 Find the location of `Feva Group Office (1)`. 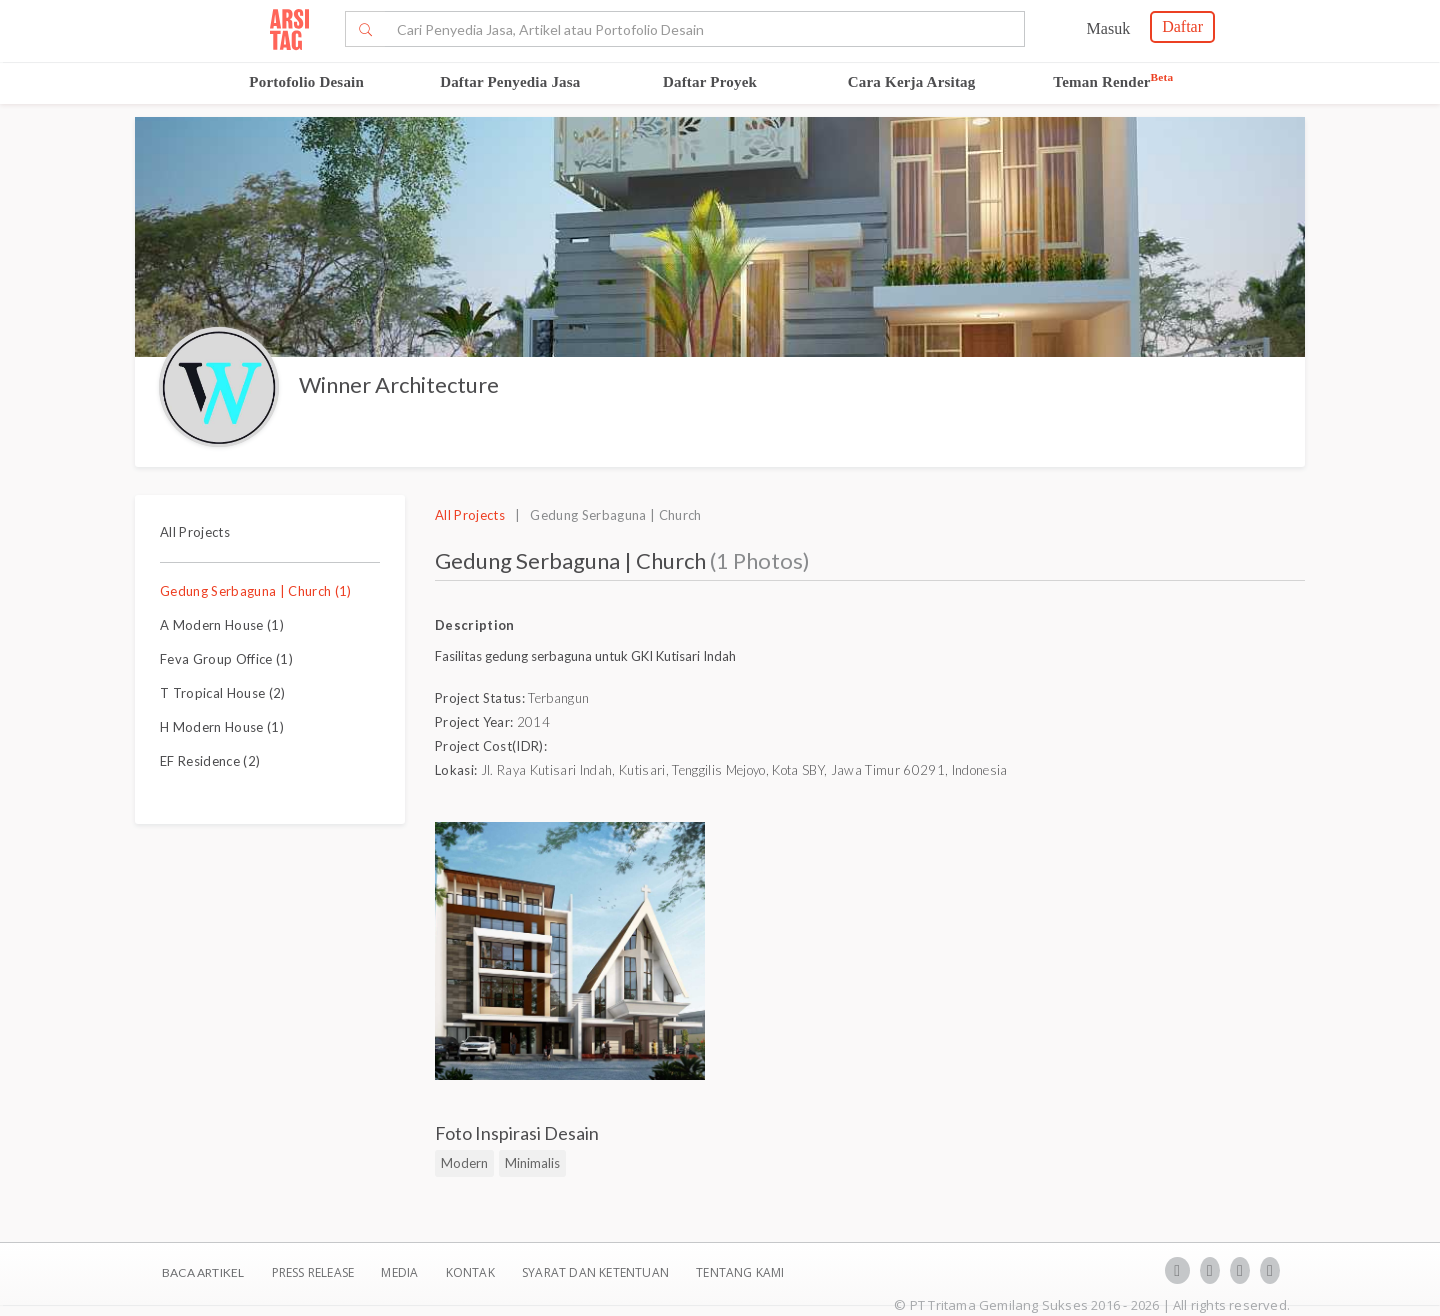

Feva Group Office (1) is located at coordinates (226, 659).